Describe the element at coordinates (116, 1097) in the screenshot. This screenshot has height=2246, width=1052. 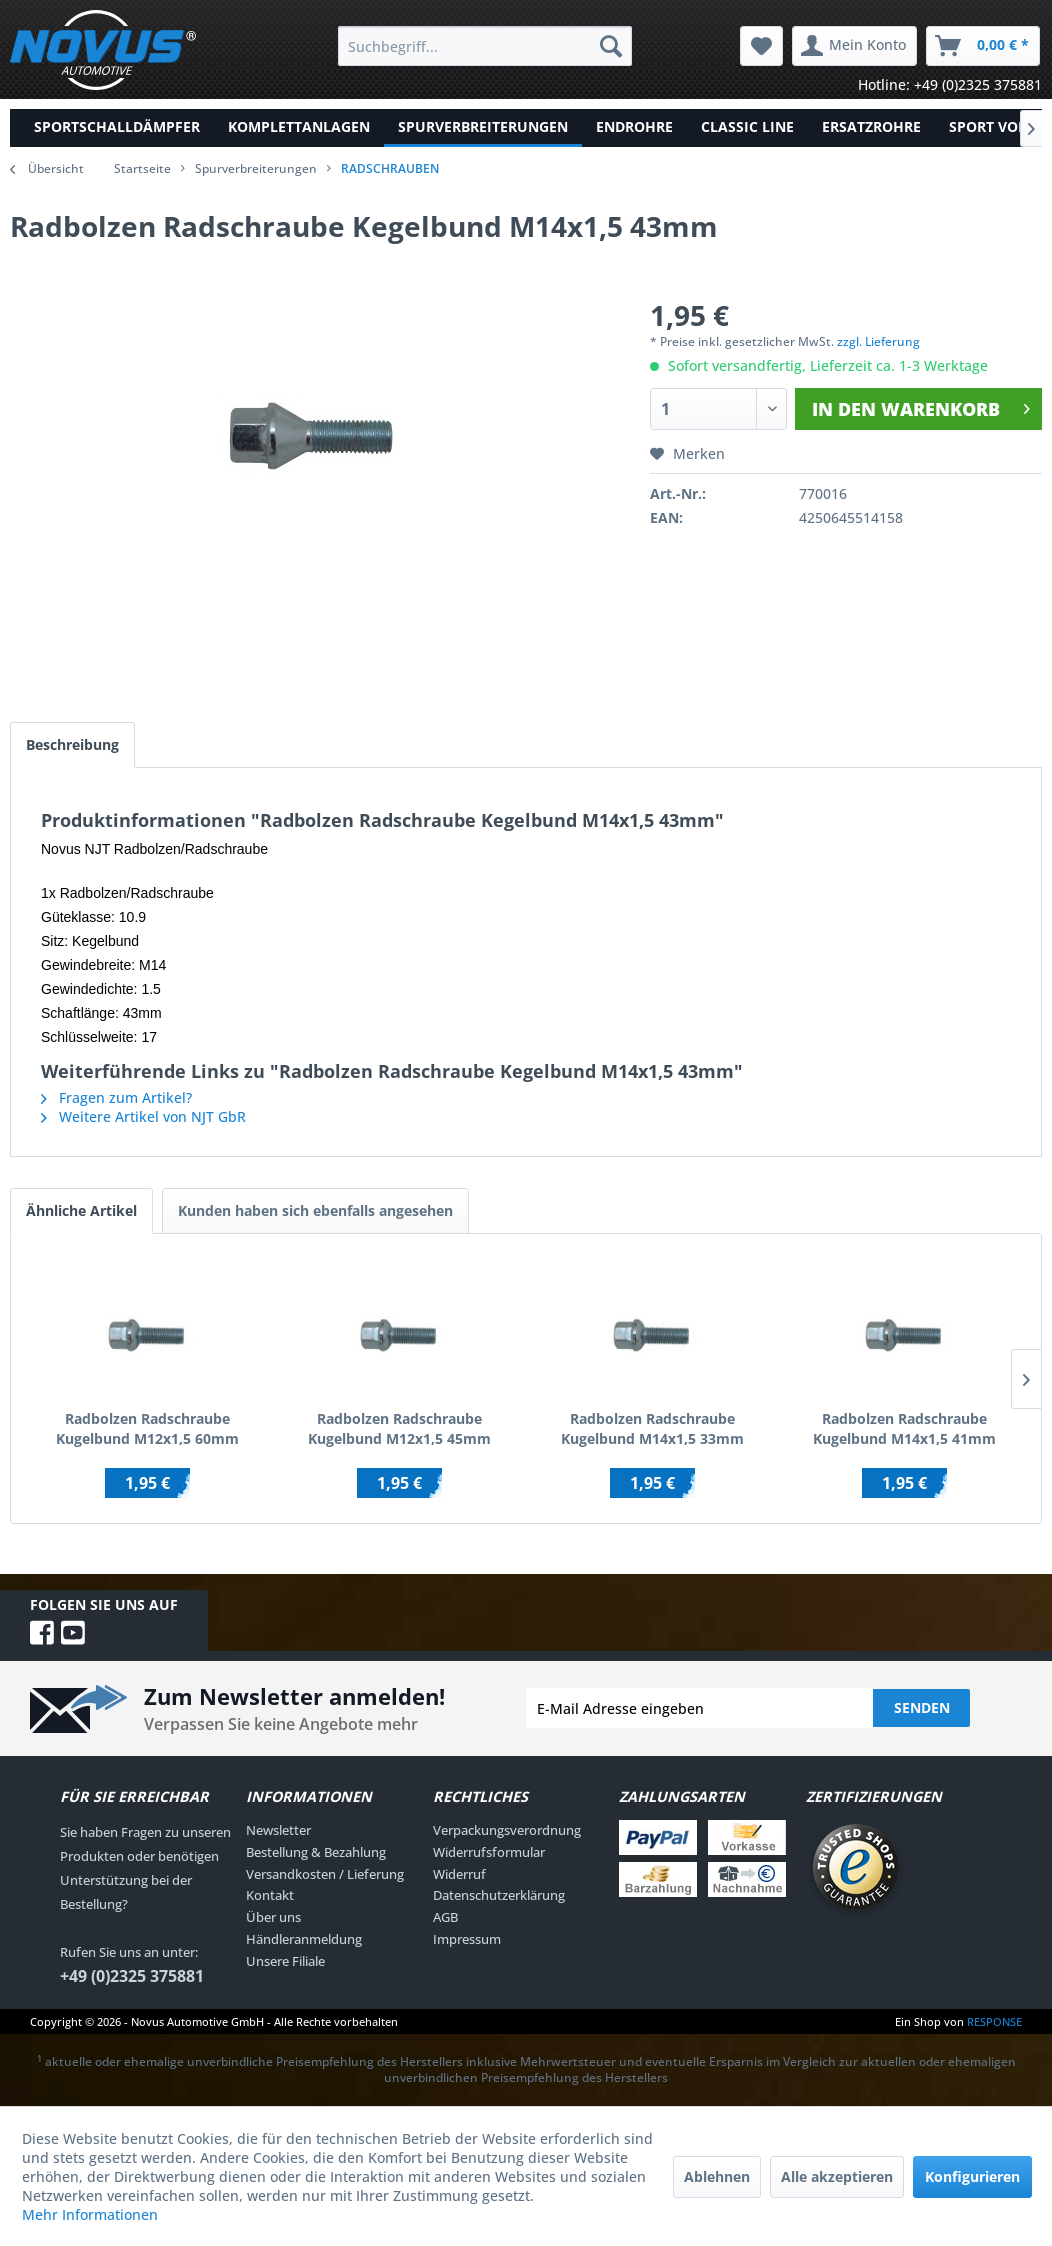
I see `Fragen zum Artikel?` at that location.